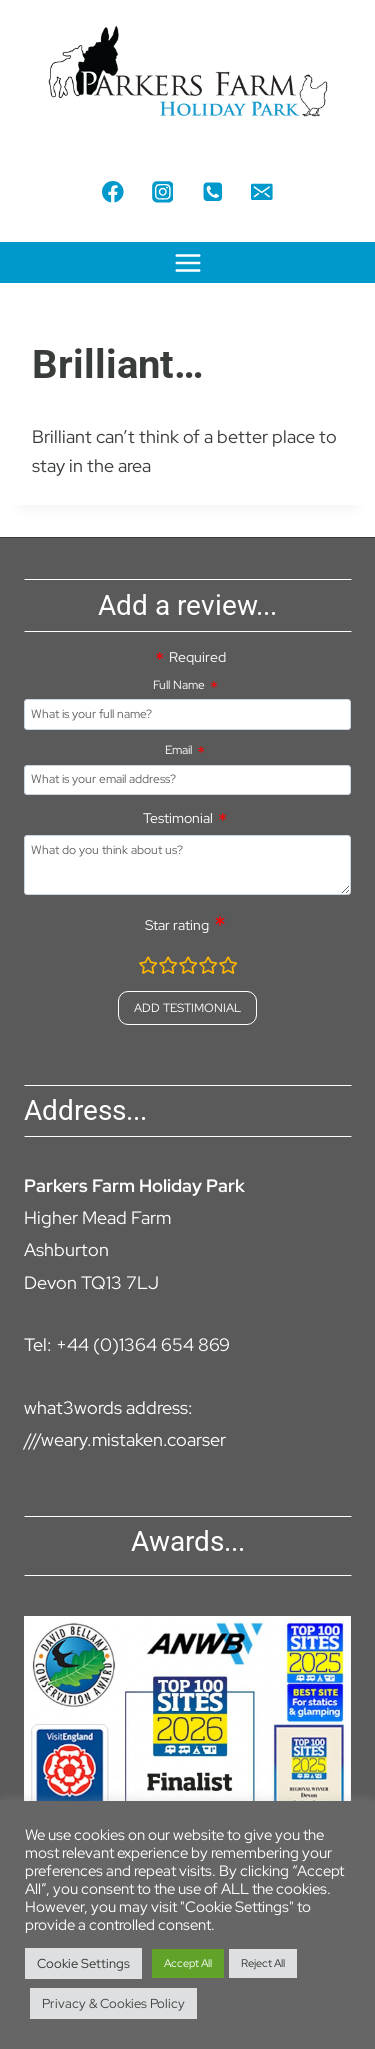  What do you see at coordinates (263, 1963) in the screenshot?
I see `Reject All [button]` at bounding box center [263, 1963].